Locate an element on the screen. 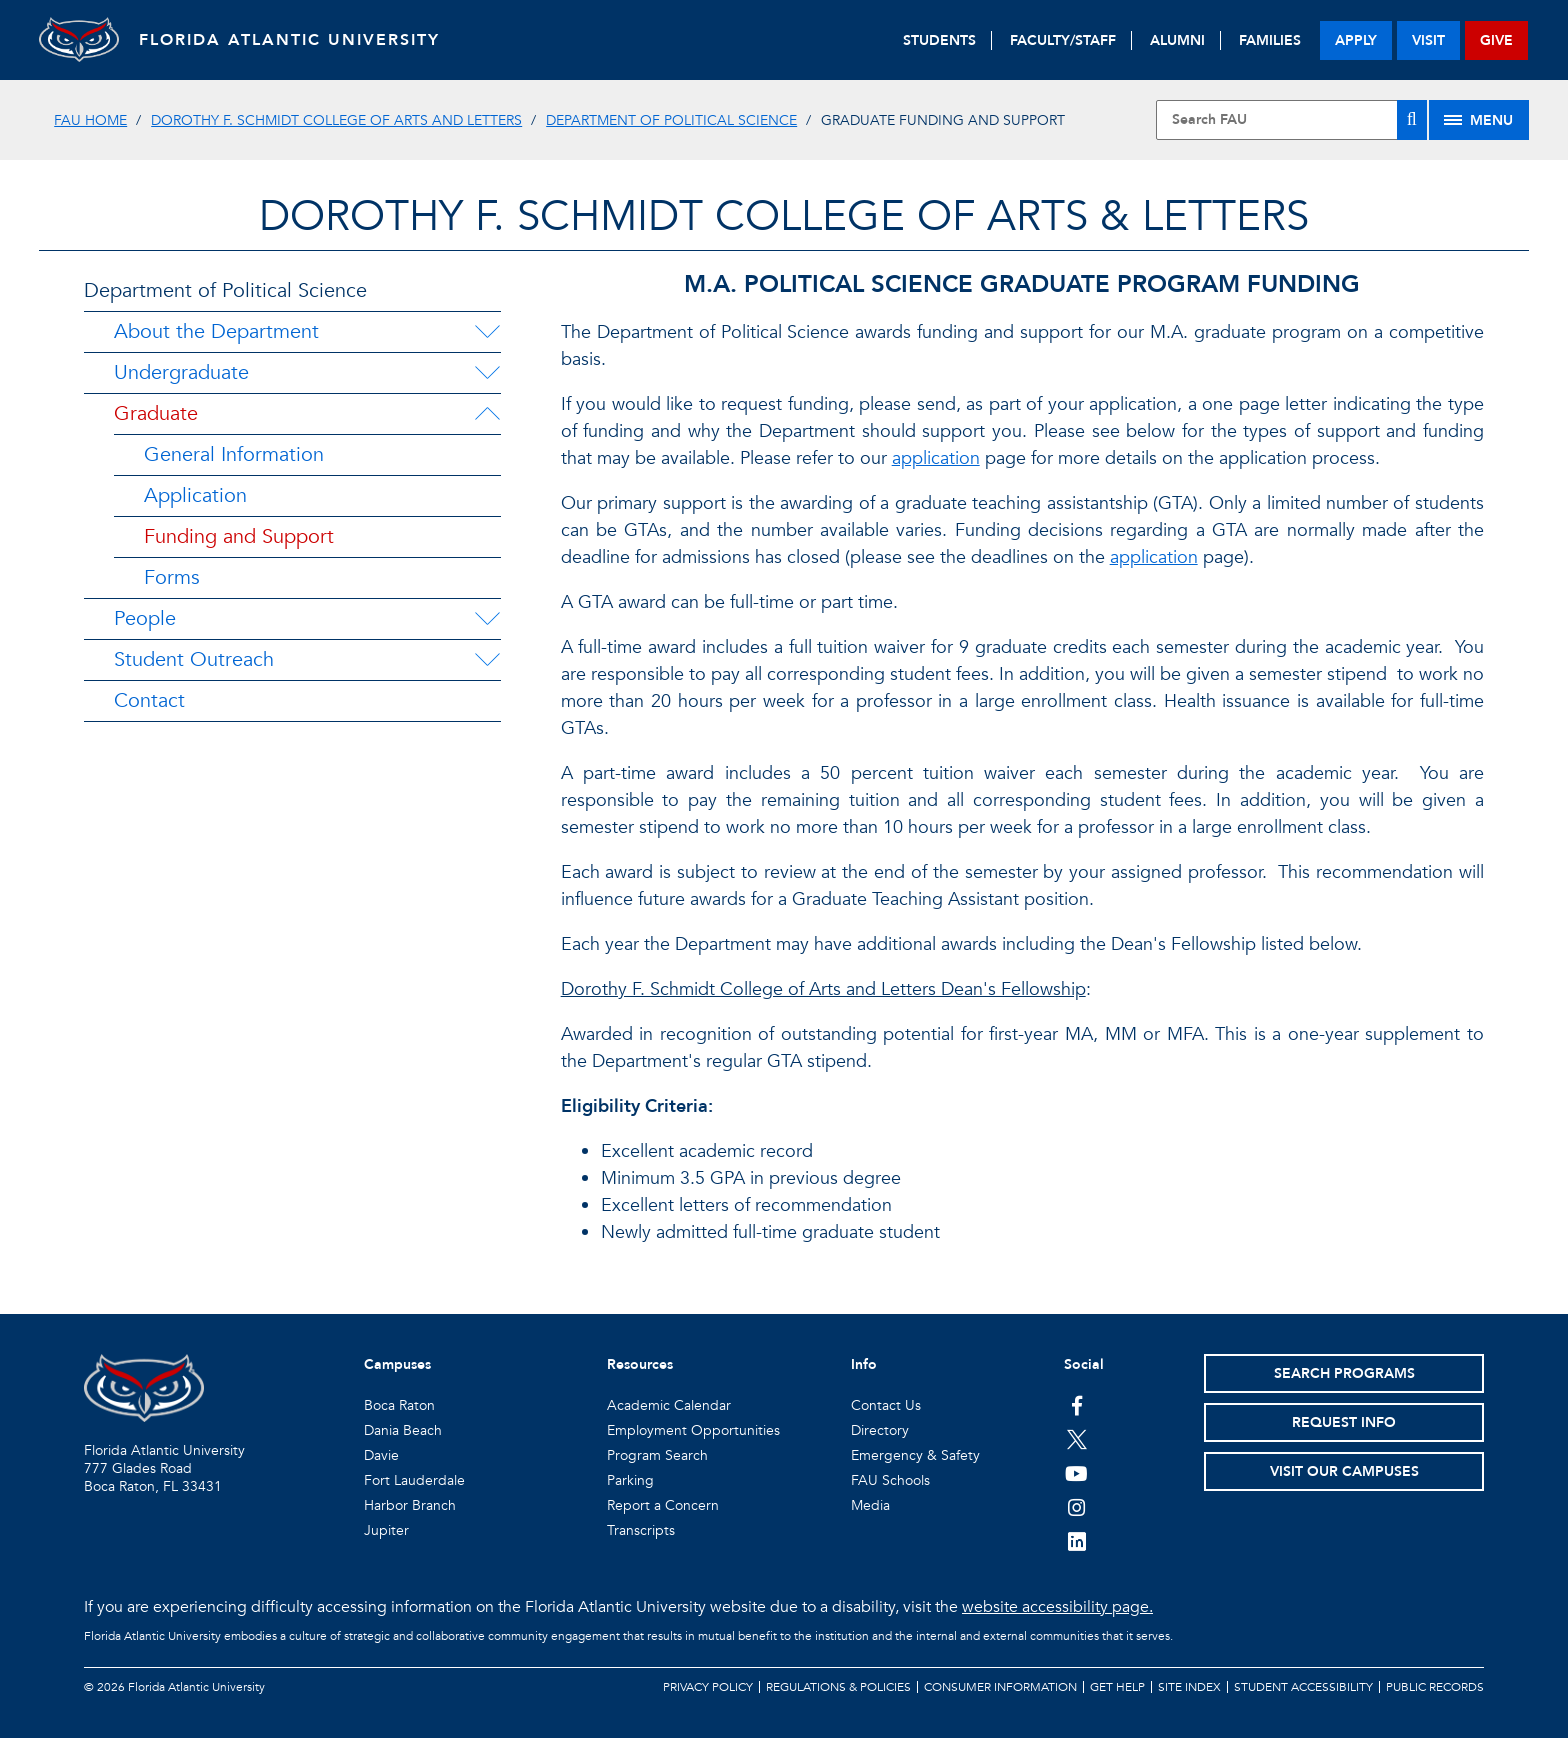 The width and height of the screenshot is (1568, 1738). Privacy Policy is located at coordinates (708, 1687).